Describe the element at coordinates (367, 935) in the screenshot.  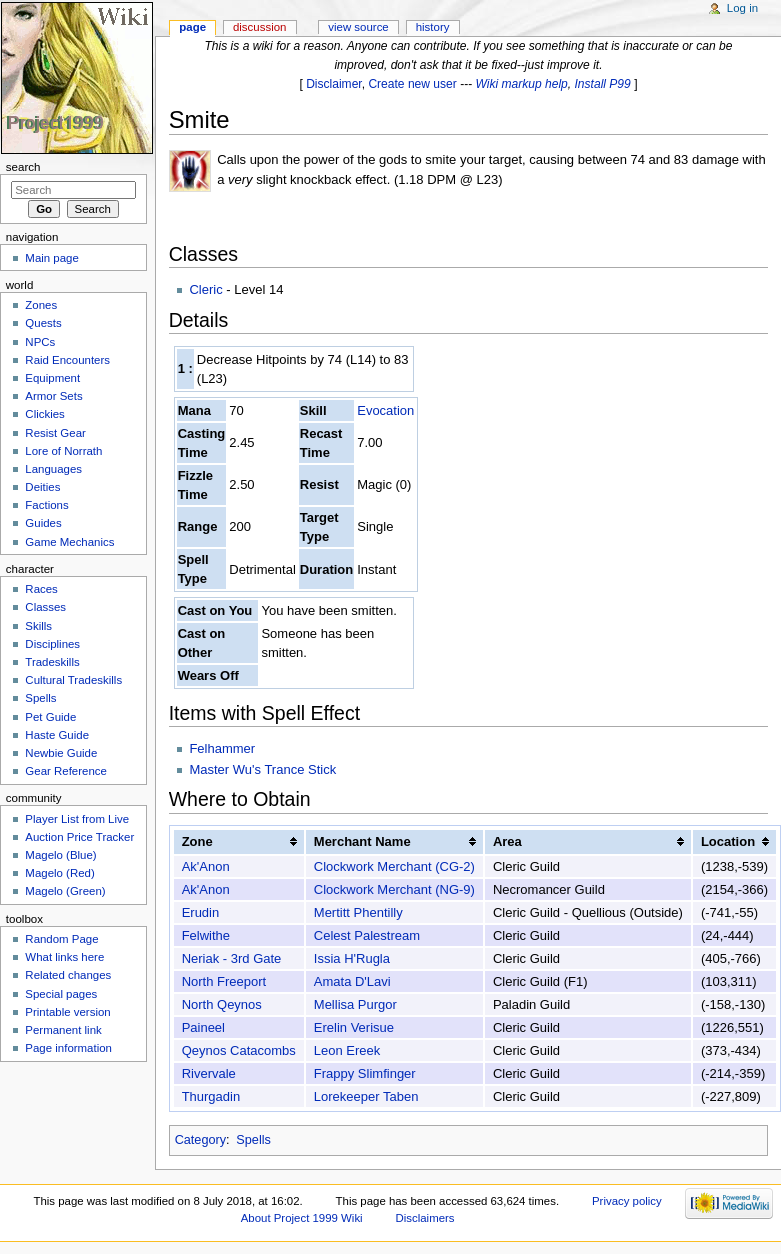
I see `Celest Palestream` at that location.